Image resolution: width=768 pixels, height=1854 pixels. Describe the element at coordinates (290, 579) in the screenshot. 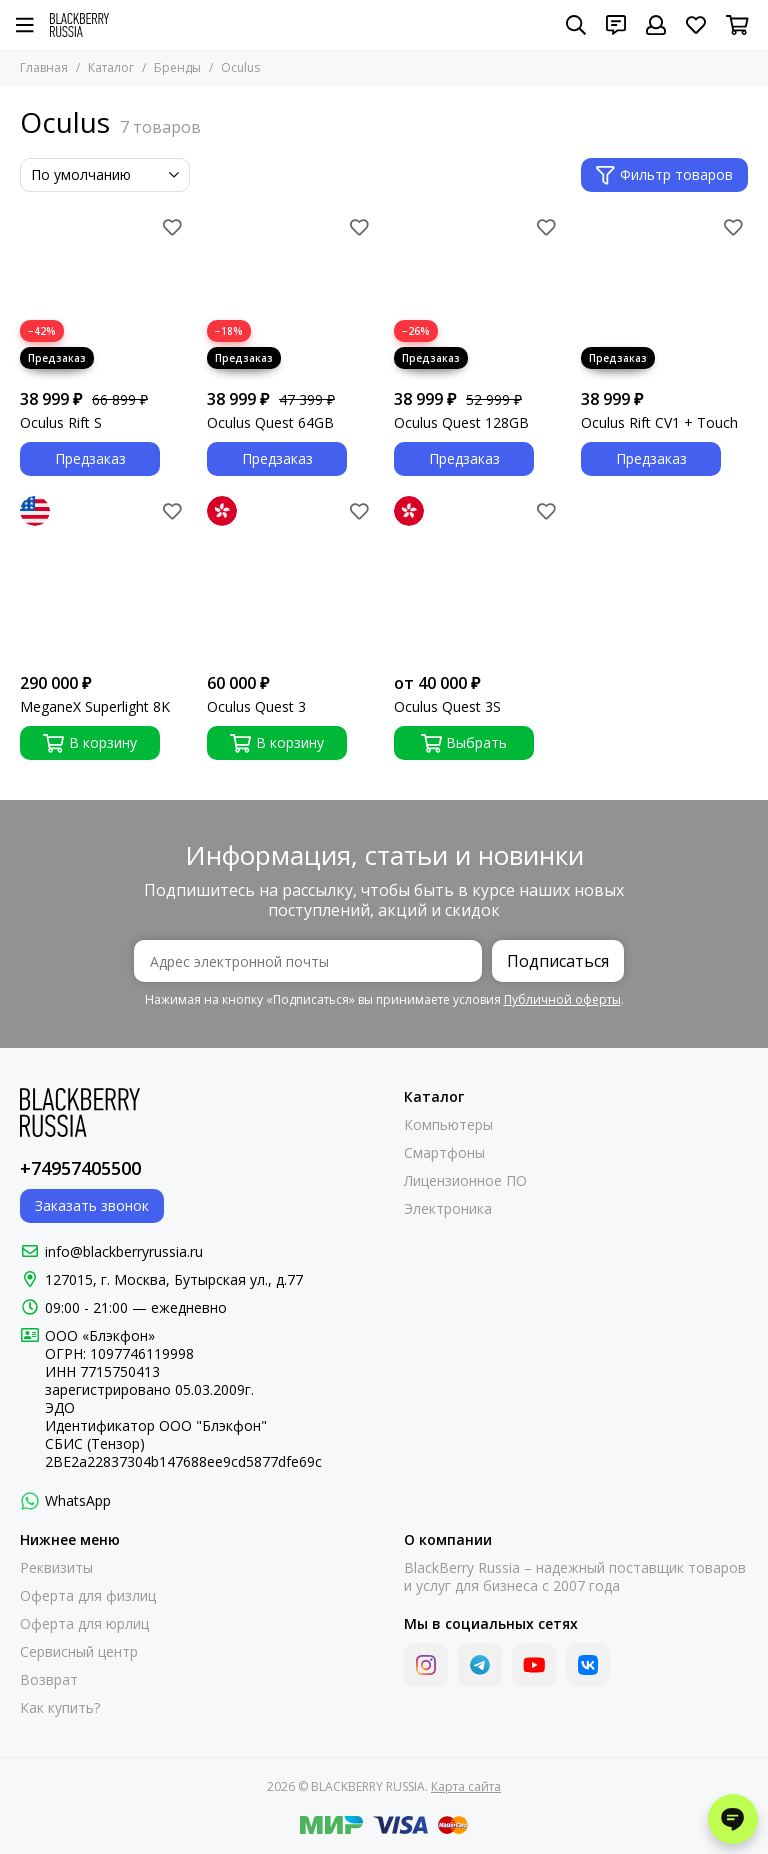

I see `[Oculus Quest 3]` at that location.